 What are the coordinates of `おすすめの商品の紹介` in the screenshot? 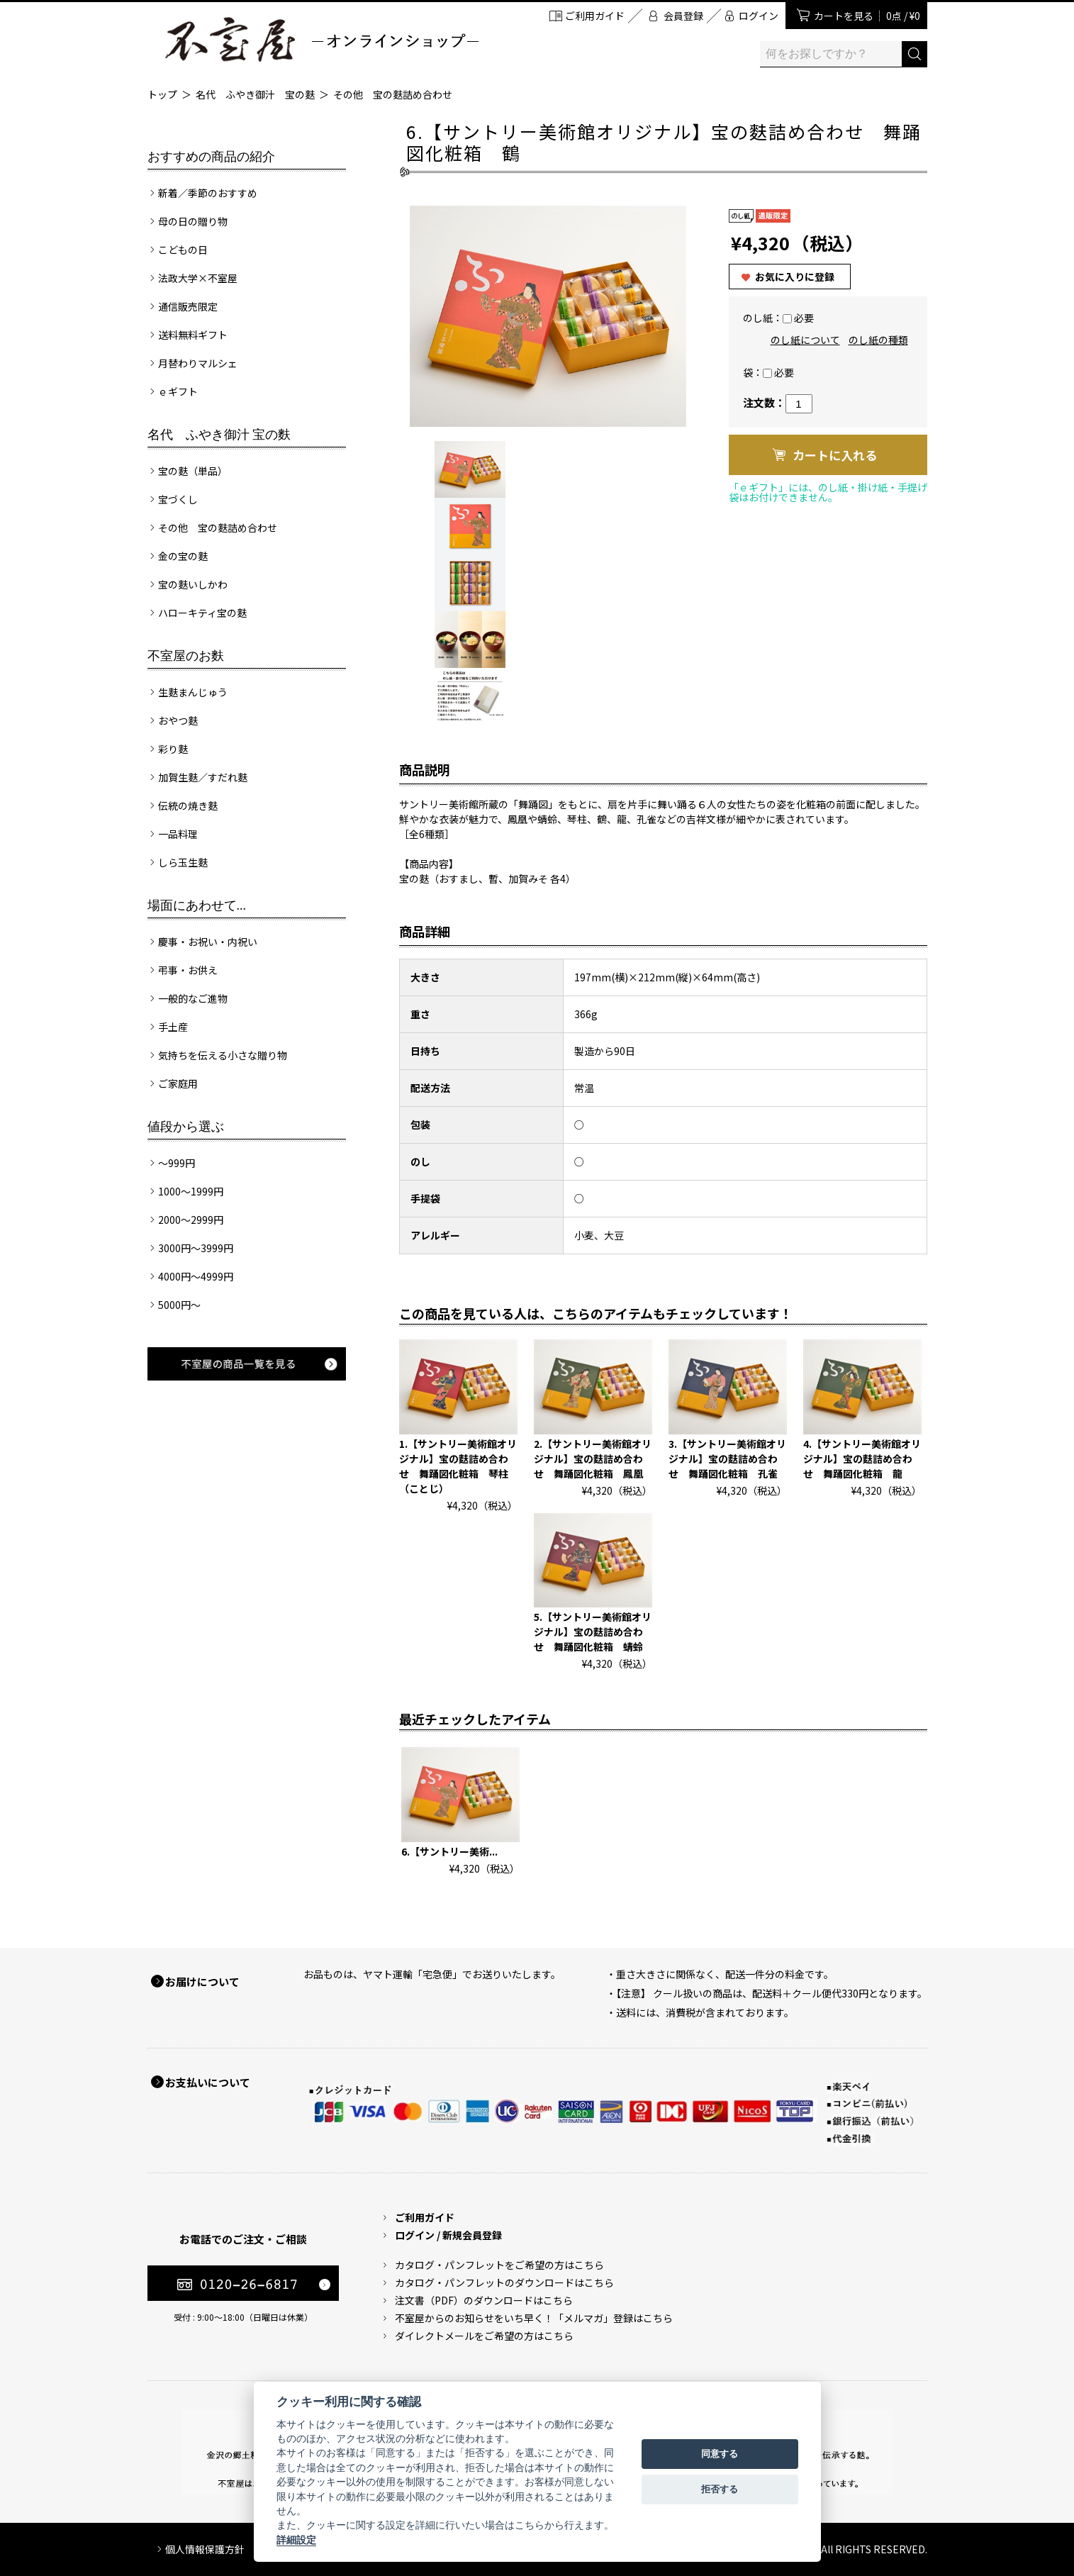 It's located at (211, 157).